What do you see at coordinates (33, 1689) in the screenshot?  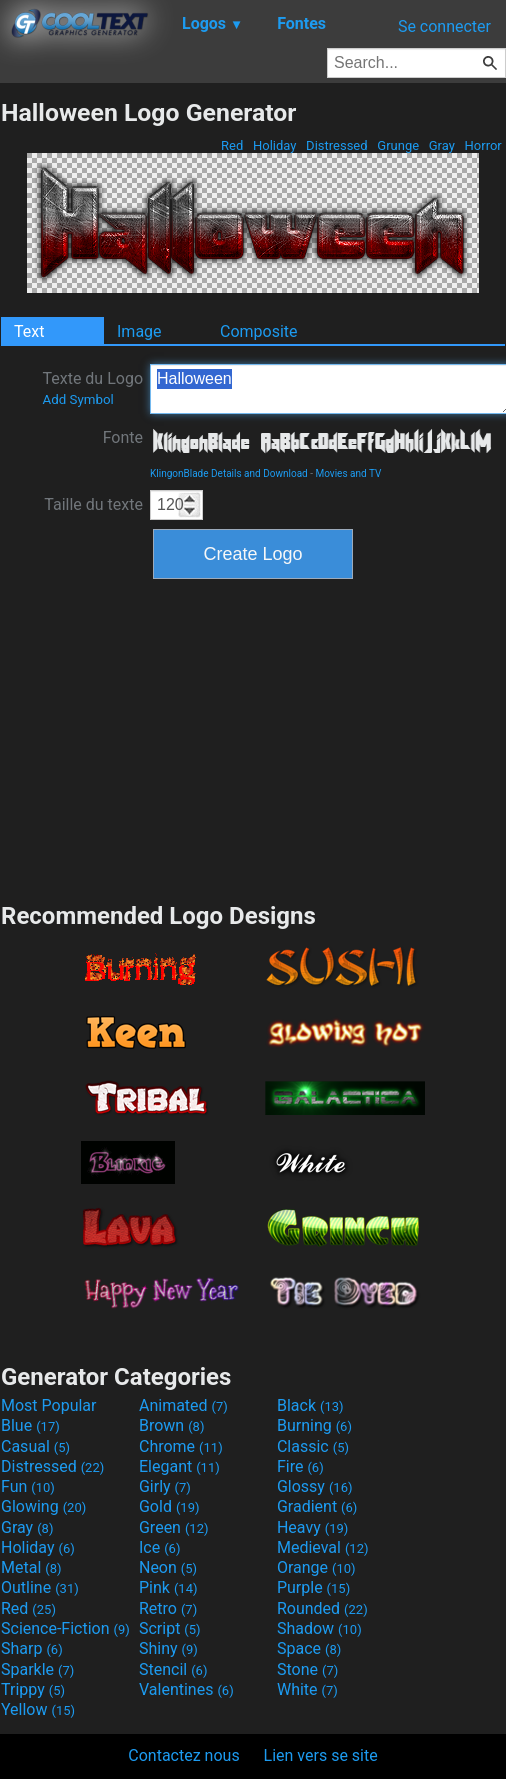 I see `Trippy` at bounding box center [33, 1689].